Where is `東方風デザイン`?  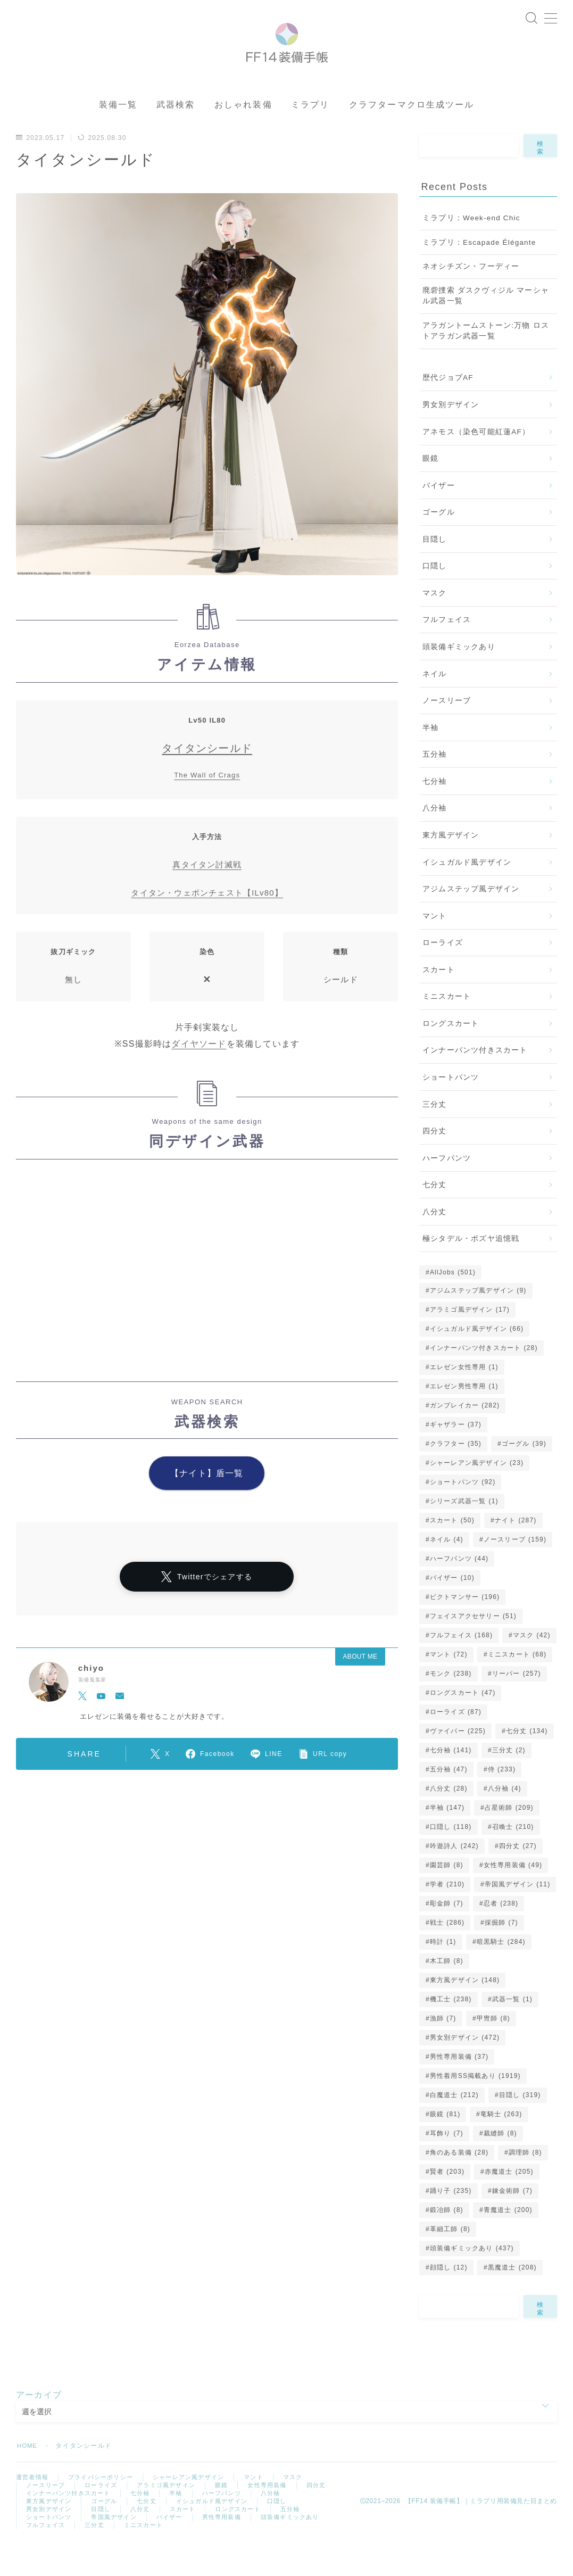
東方風デザイン is located at coordinates (450, 864).